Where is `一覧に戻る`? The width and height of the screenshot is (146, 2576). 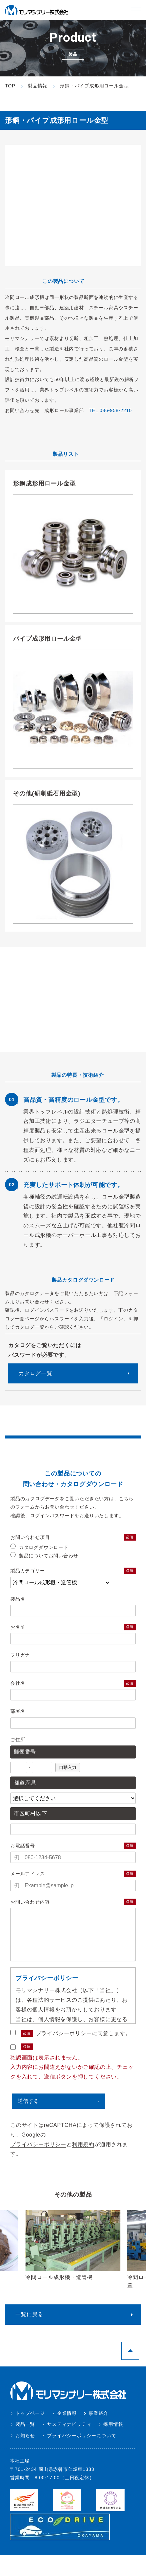 一覧に戻る is located at coordinates (29, 2314).